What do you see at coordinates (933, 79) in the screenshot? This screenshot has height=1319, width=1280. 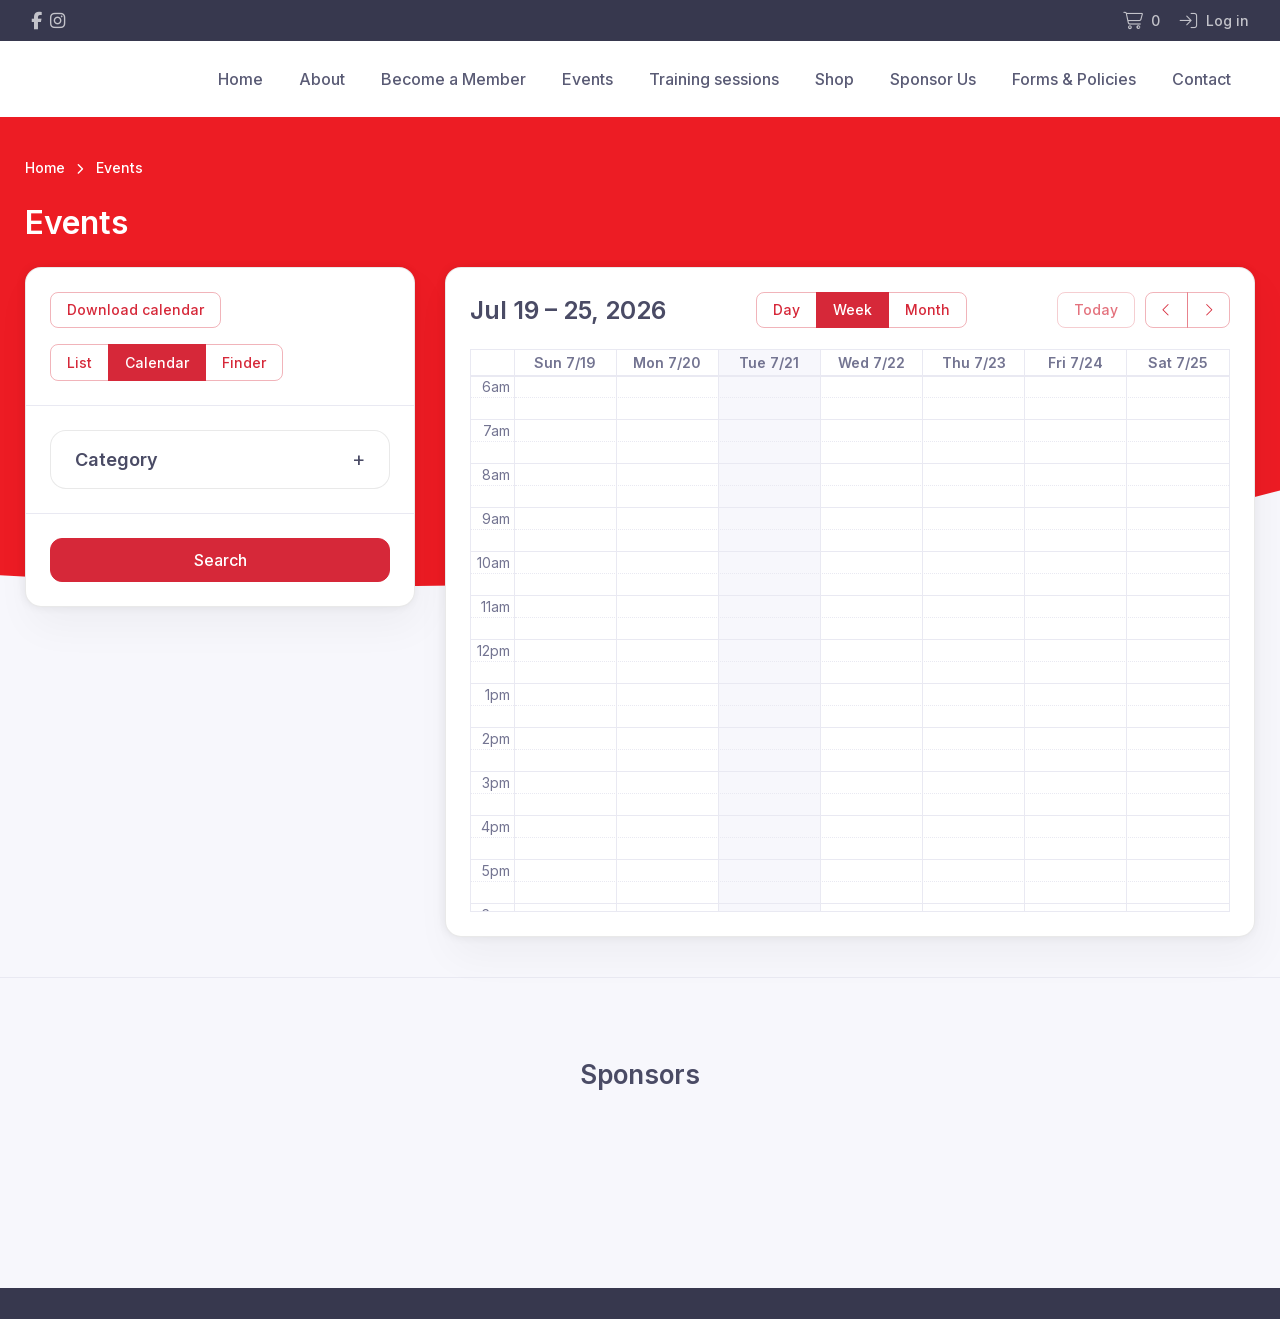 I see `Sponsor Us` at bounding box center [933, 79].